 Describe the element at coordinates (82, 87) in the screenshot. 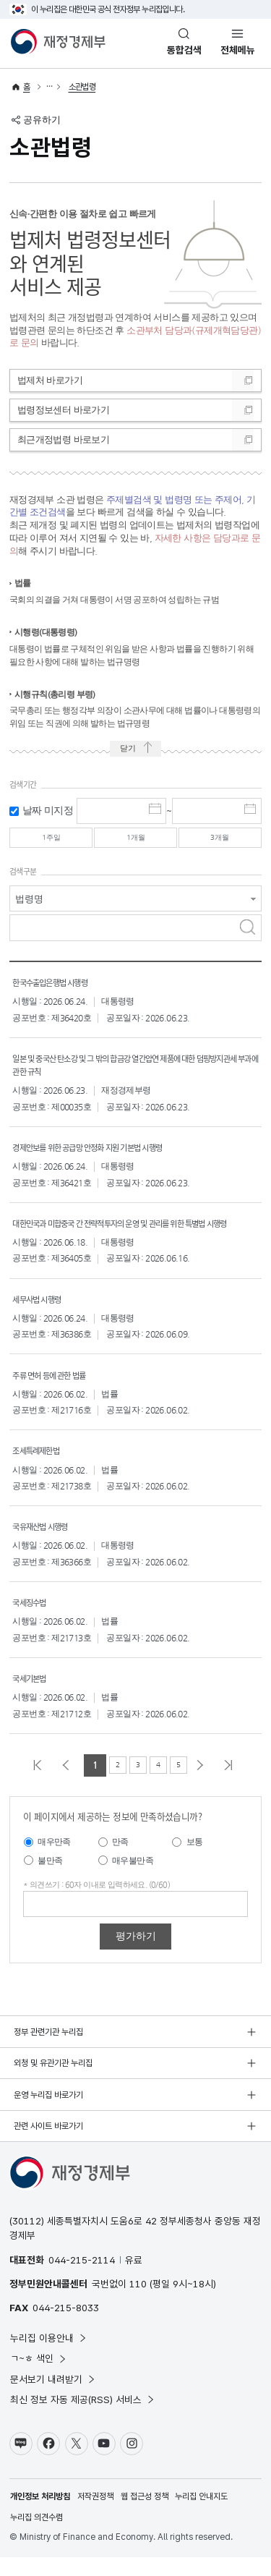

I see `소관법령` at that location.